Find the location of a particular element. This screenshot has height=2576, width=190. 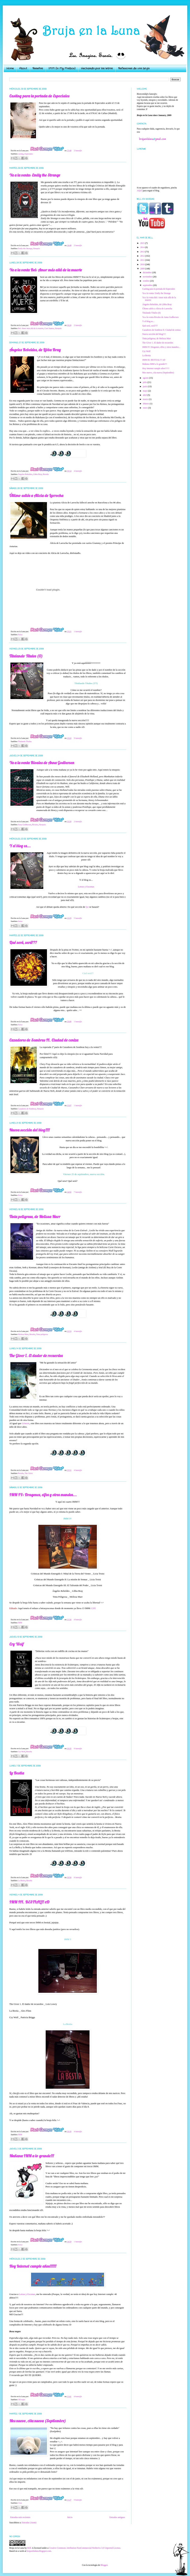

Reseña is located at coordinates (46, 474).